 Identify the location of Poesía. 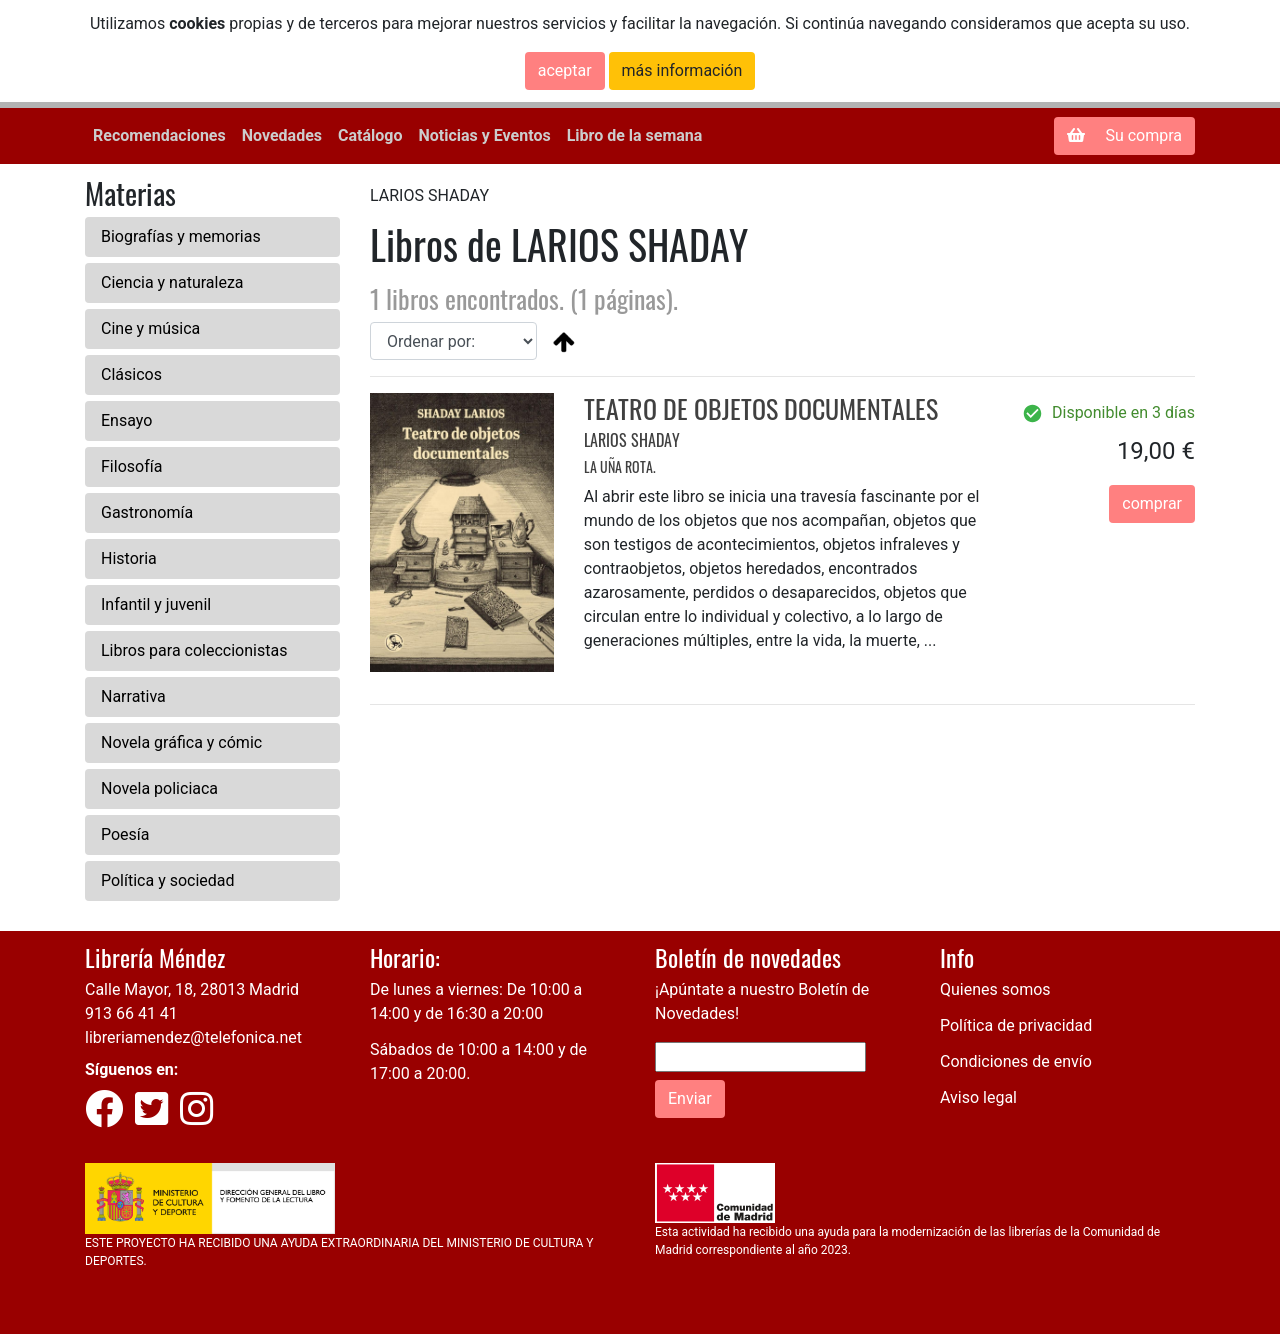
(125, 834).